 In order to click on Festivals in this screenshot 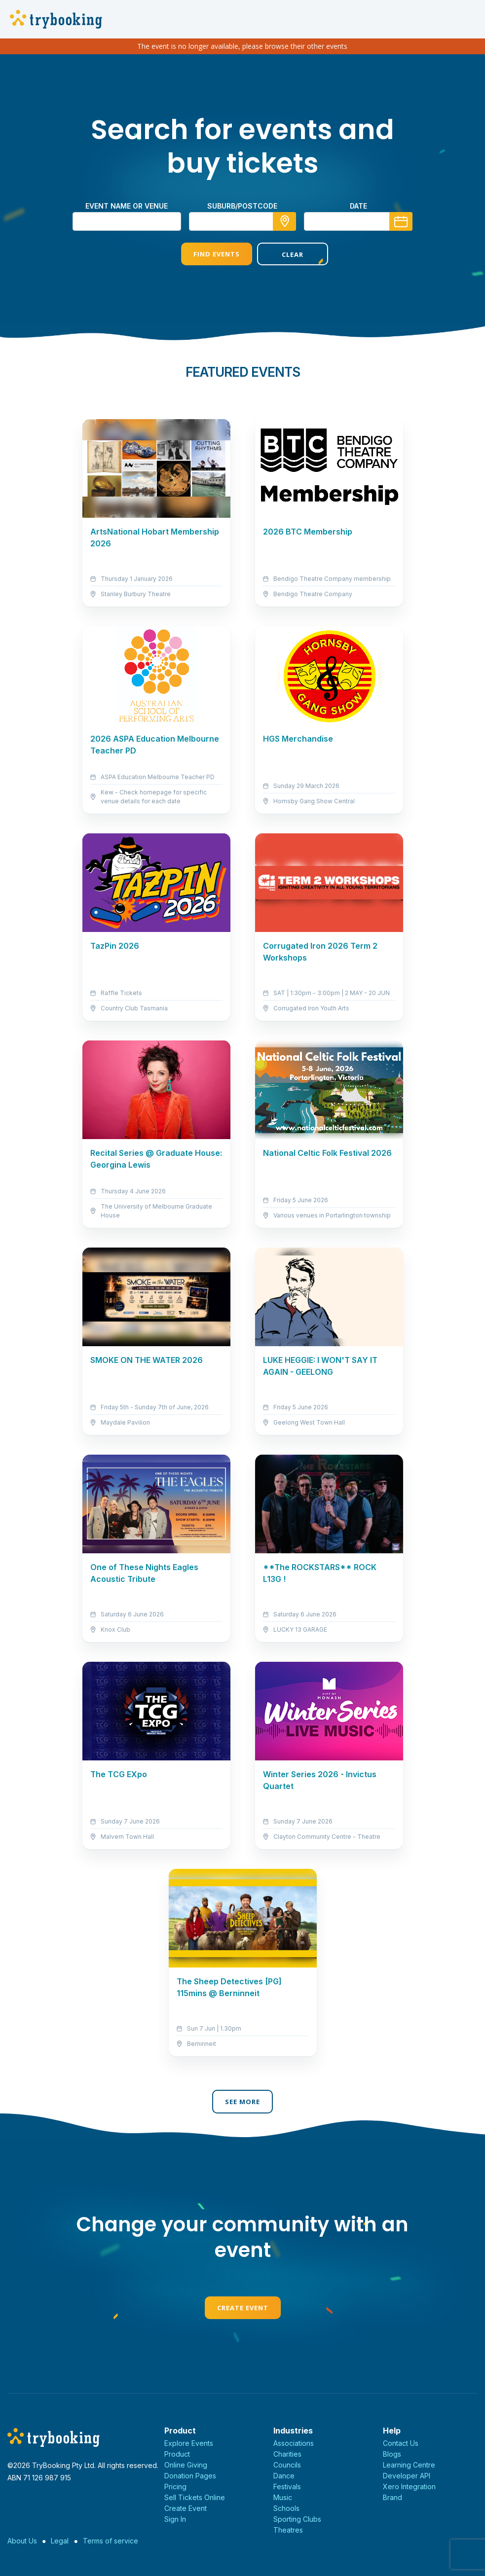, I will do `click(287, 2486)`.